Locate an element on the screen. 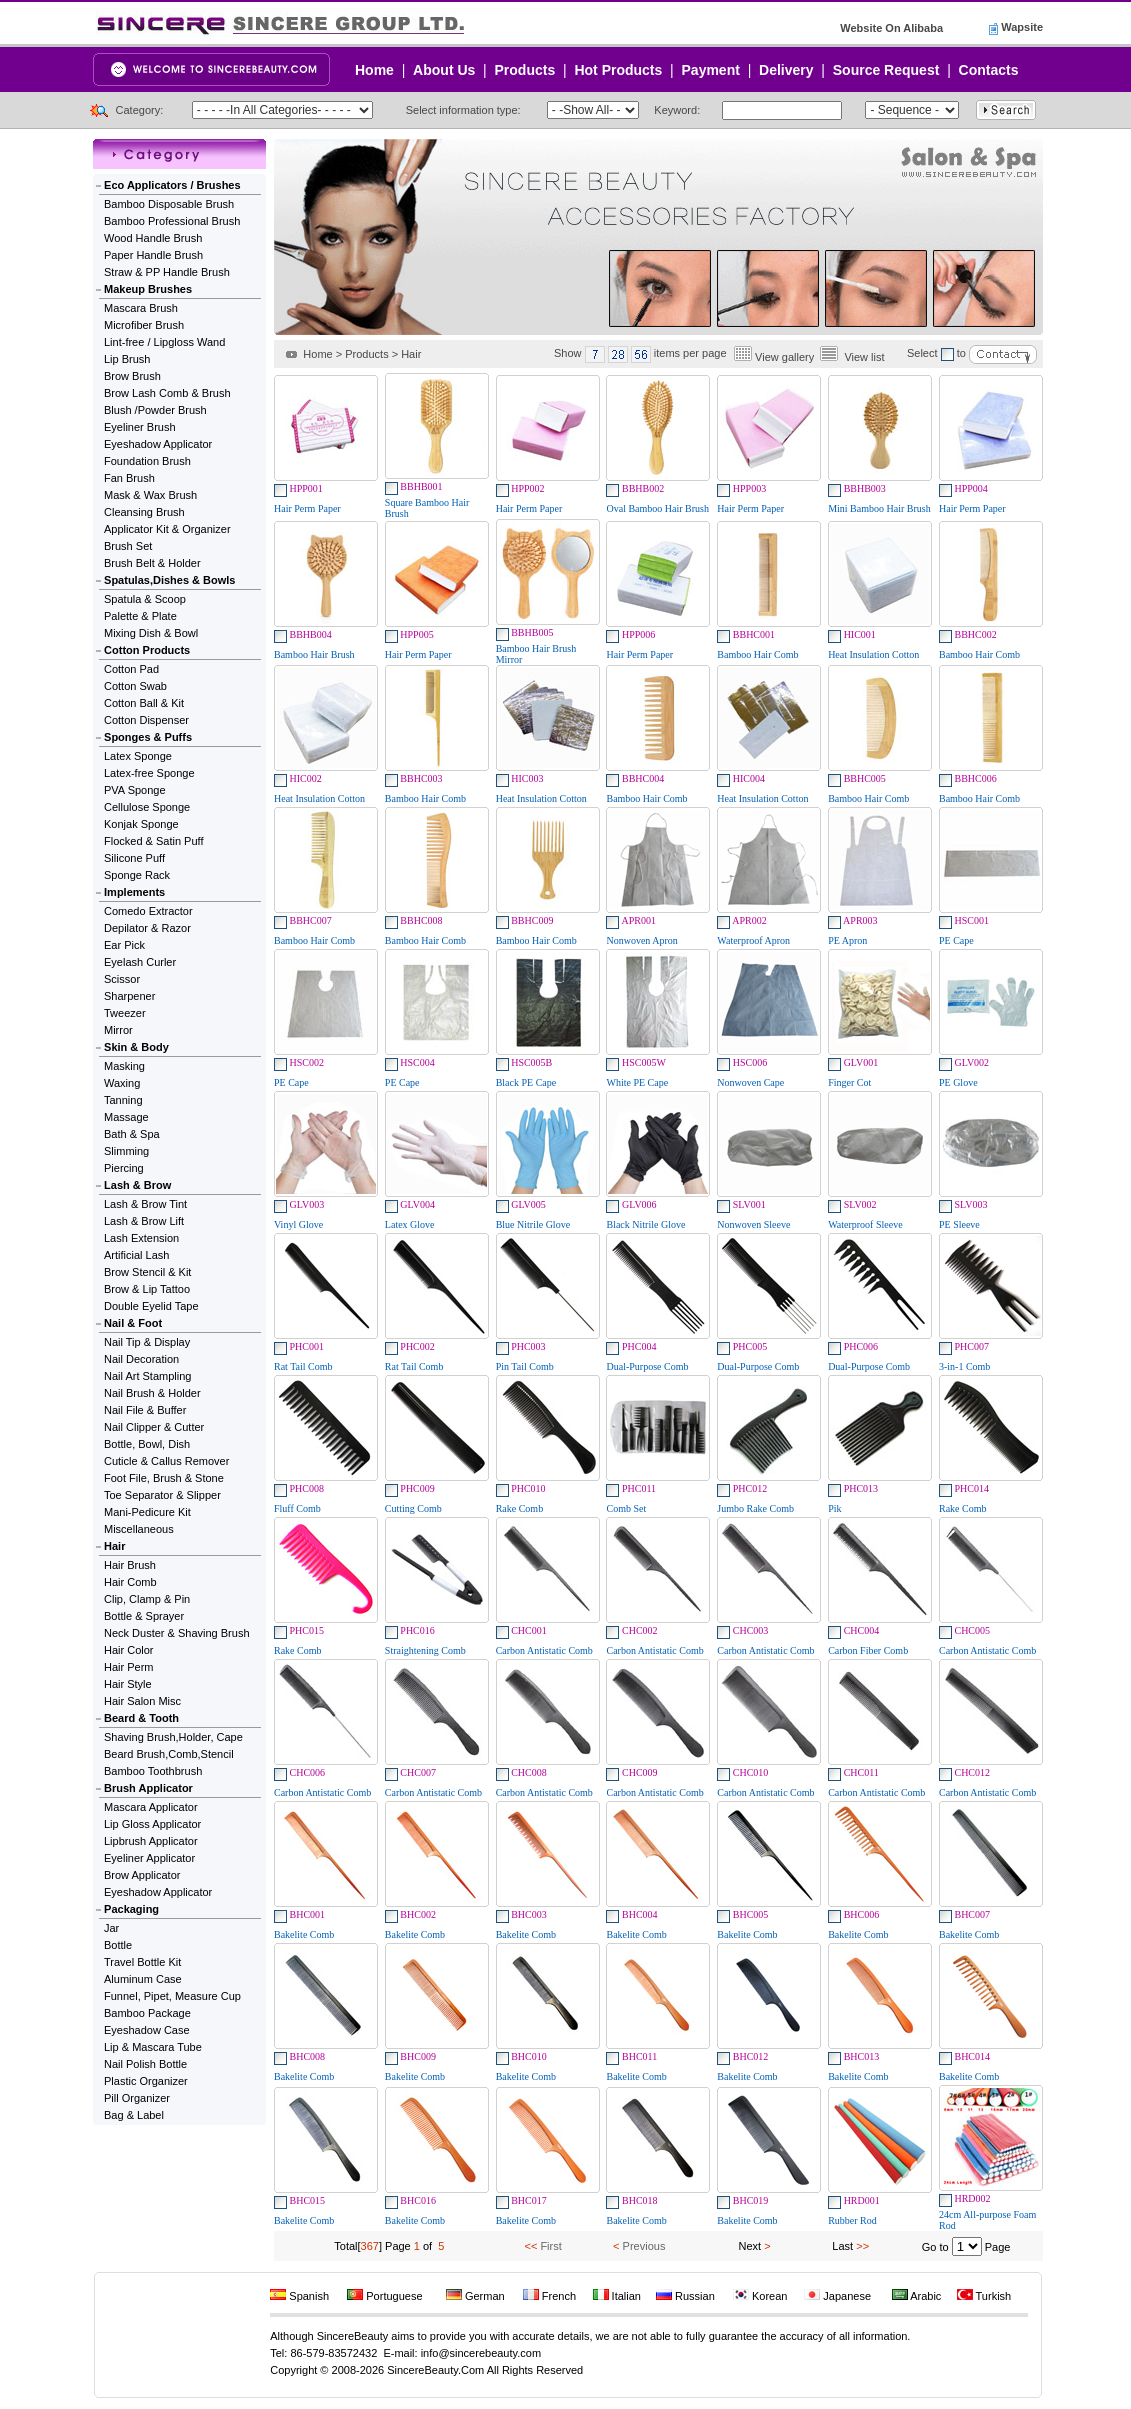  Lash & Brow Tint is located at coordinates (145, 1204).